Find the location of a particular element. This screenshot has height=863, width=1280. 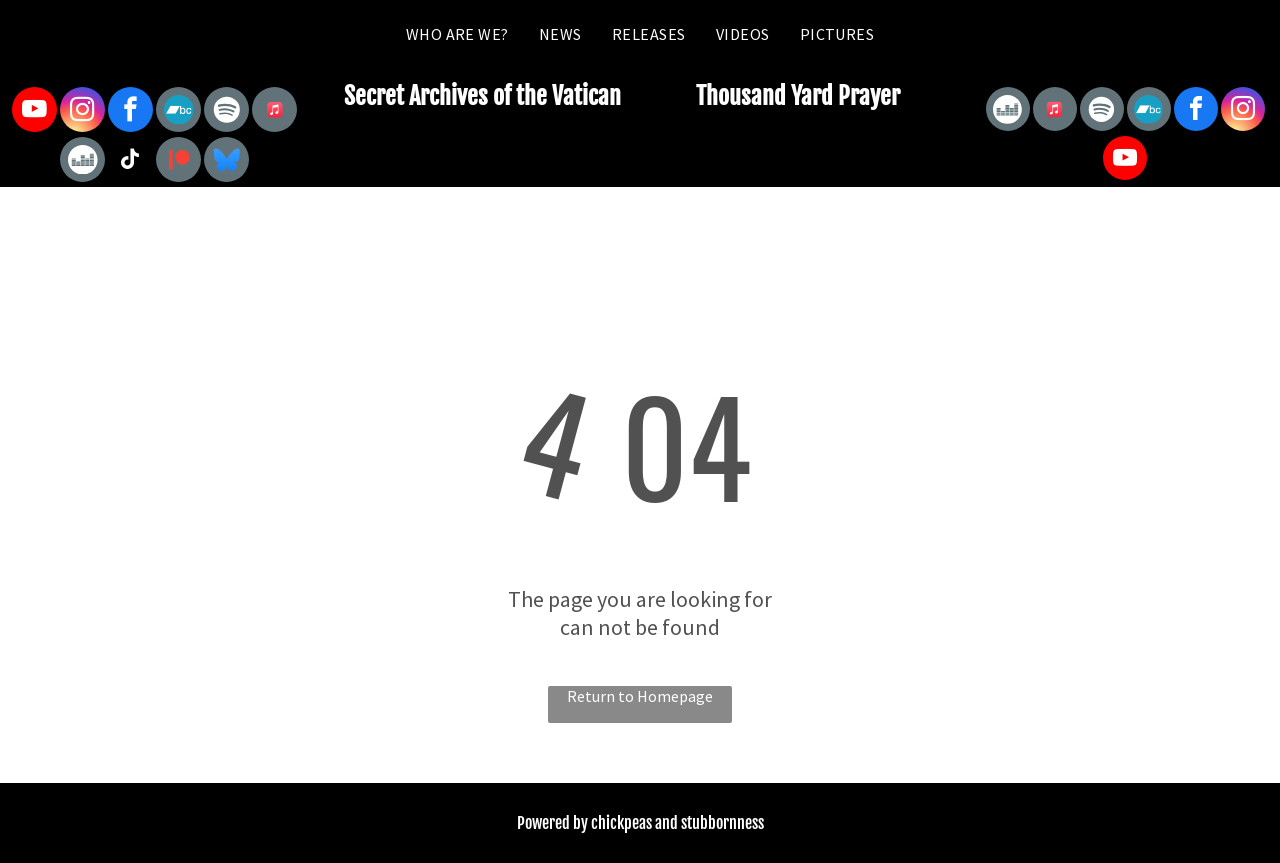

[Spotify] is located at coordinates (226, 112).